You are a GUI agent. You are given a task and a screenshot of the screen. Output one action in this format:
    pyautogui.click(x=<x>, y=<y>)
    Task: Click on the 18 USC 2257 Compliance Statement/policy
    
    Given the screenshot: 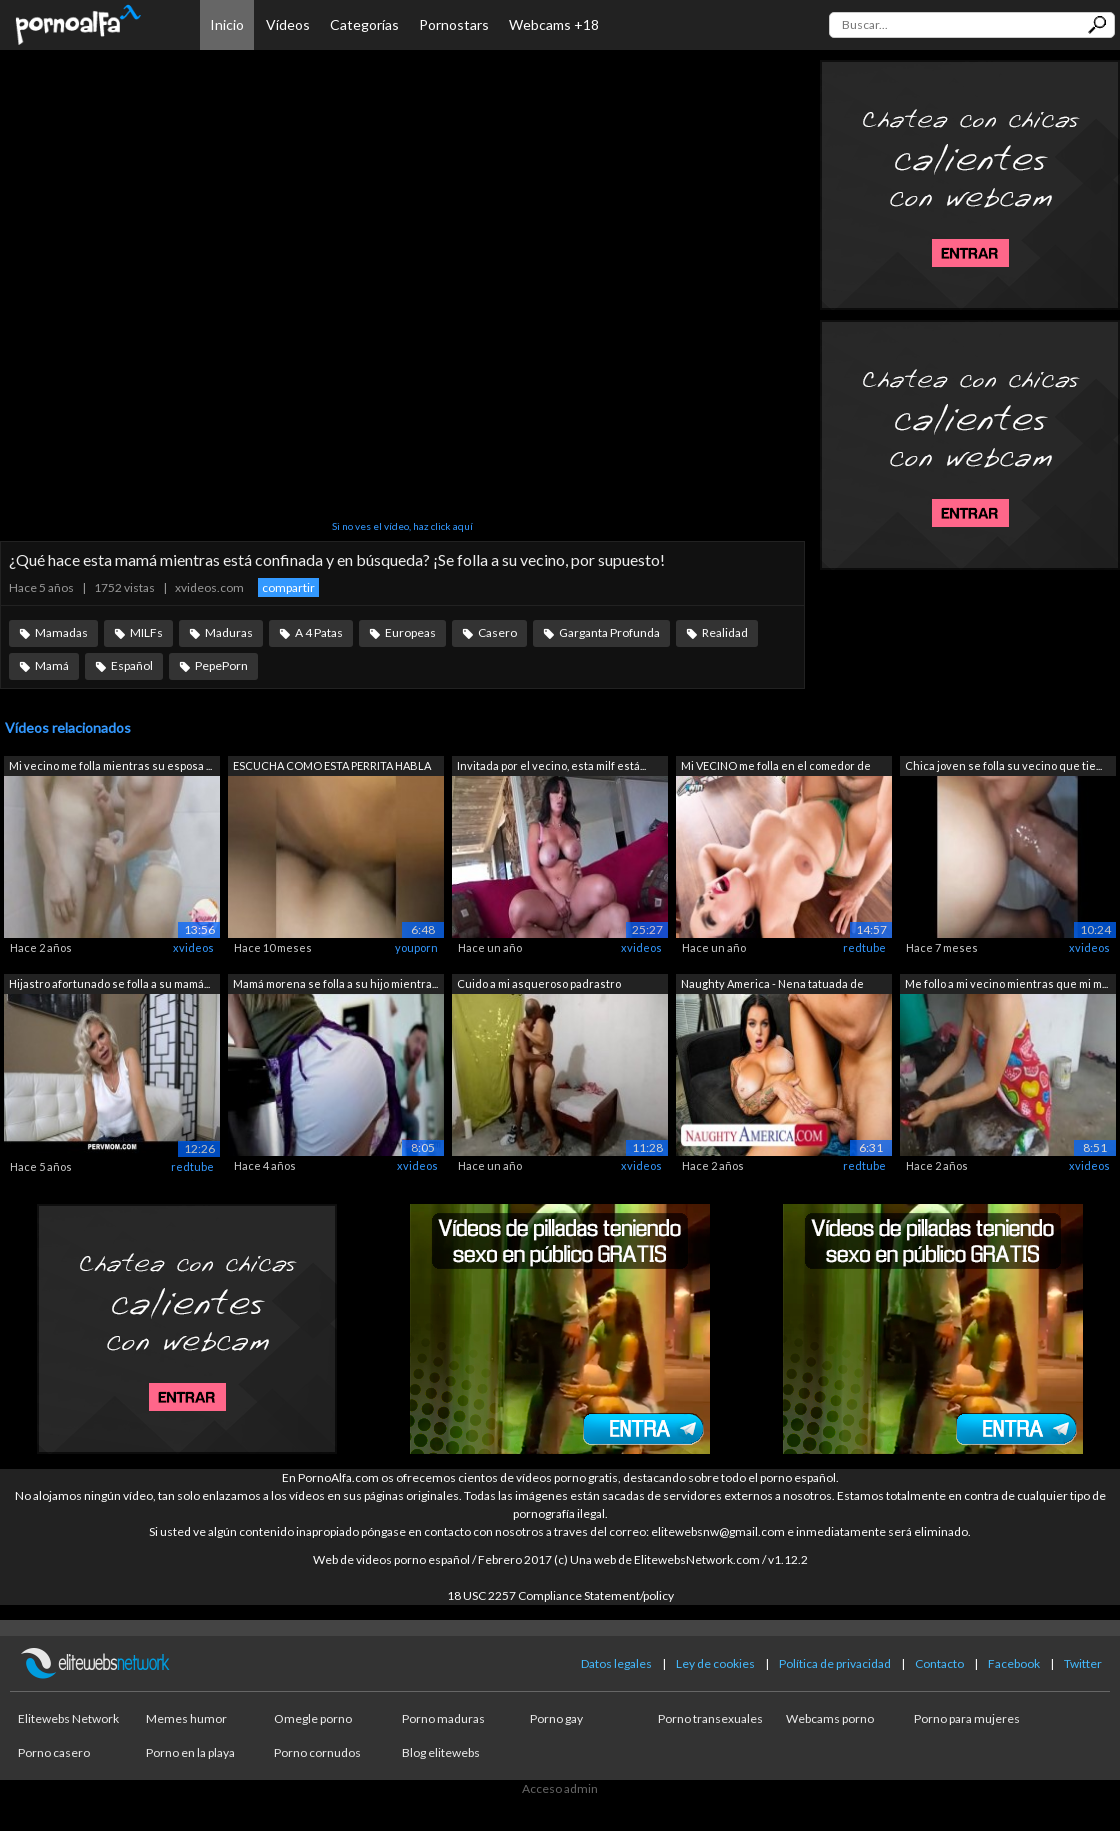 What is the action you would take?
    pyautogui.click(x=560, y=1595)
    